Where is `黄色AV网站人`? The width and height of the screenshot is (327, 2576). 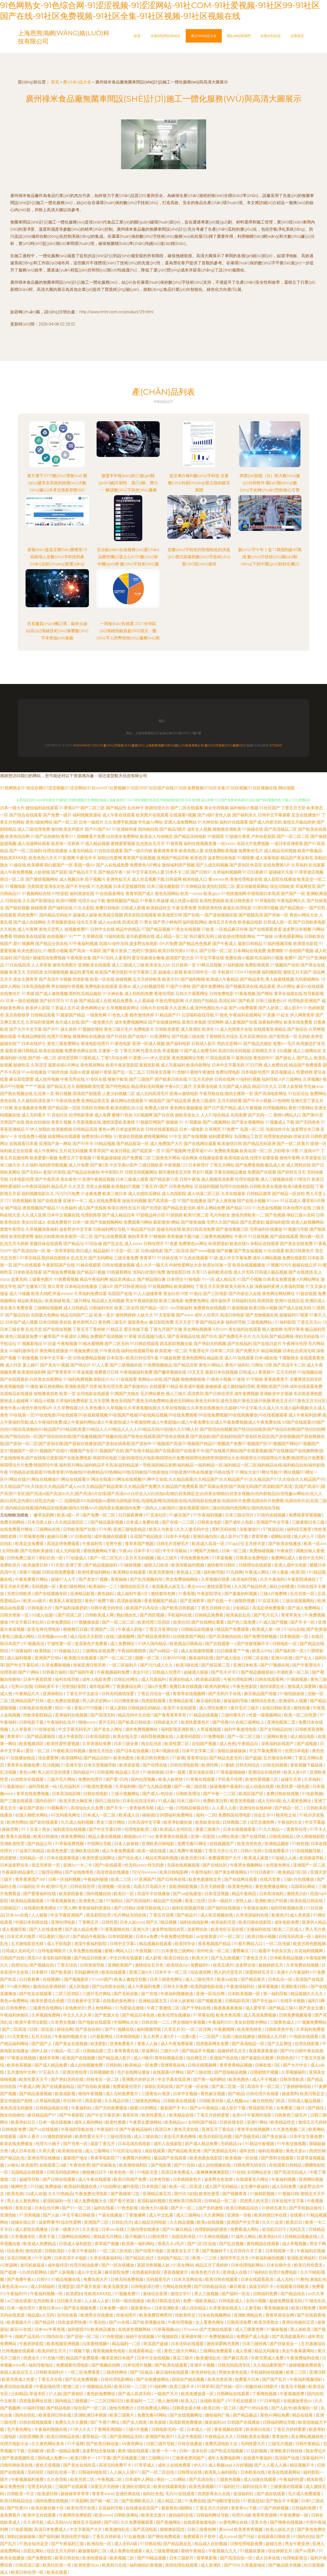
黄色AV网站人 is located at coordinates (211, 1365).